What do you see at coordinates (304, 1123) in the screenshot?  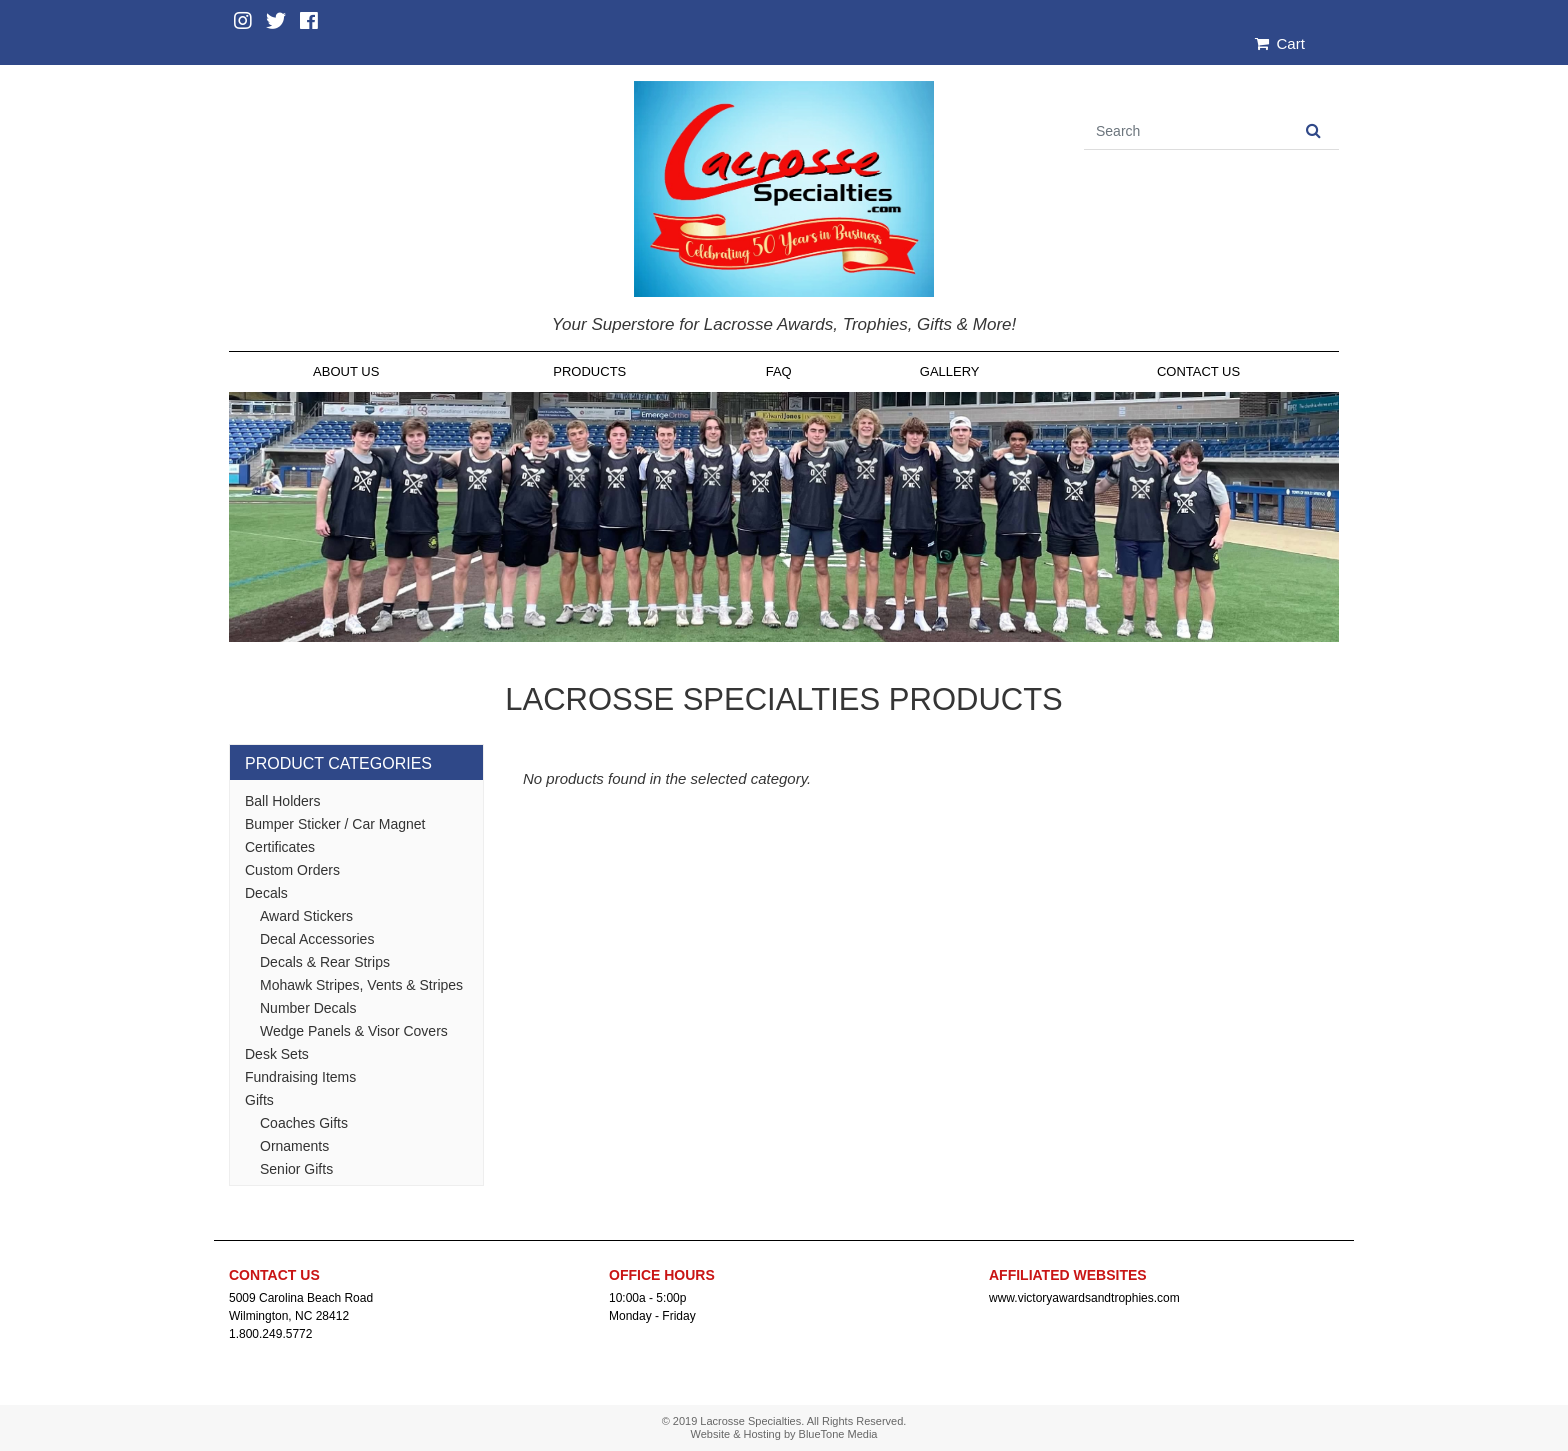 I see `Coaches Gifts` at bounding box center [304, 1123].